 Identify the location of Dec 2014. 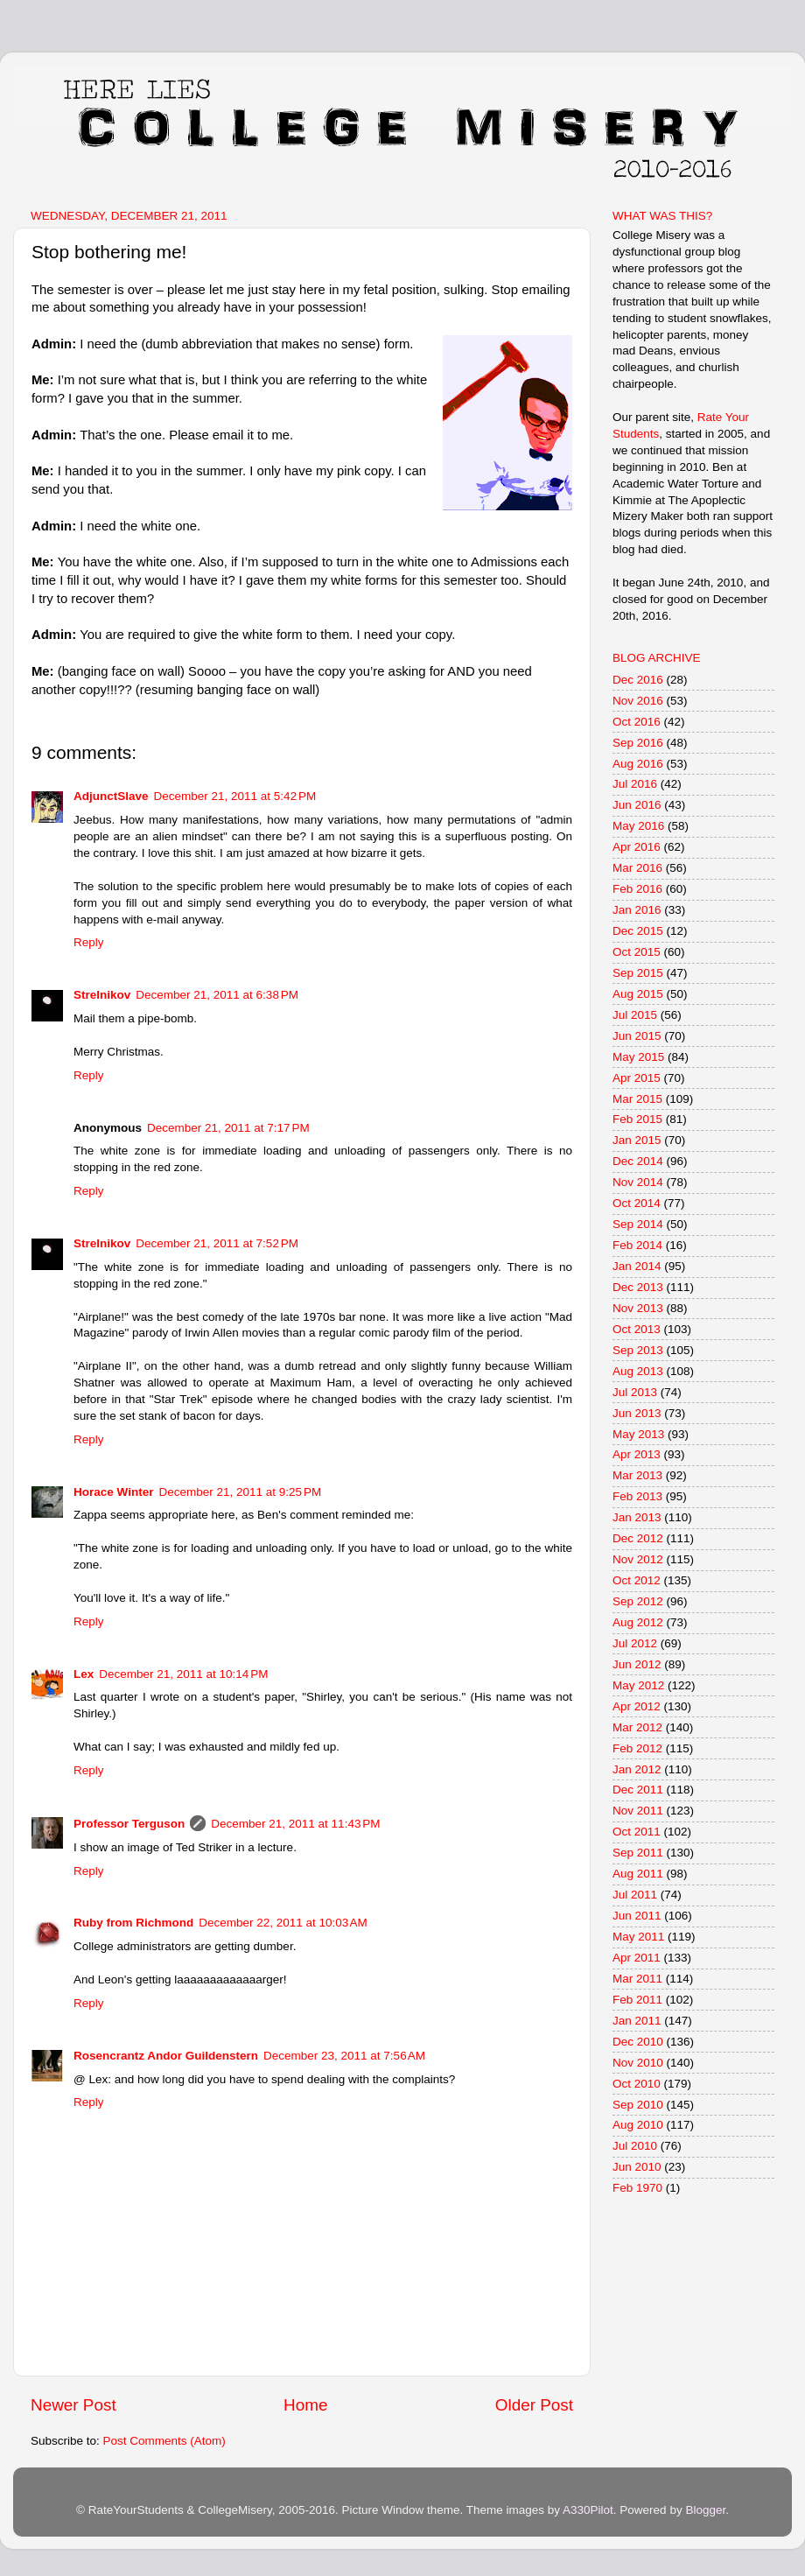
(637, 1161).